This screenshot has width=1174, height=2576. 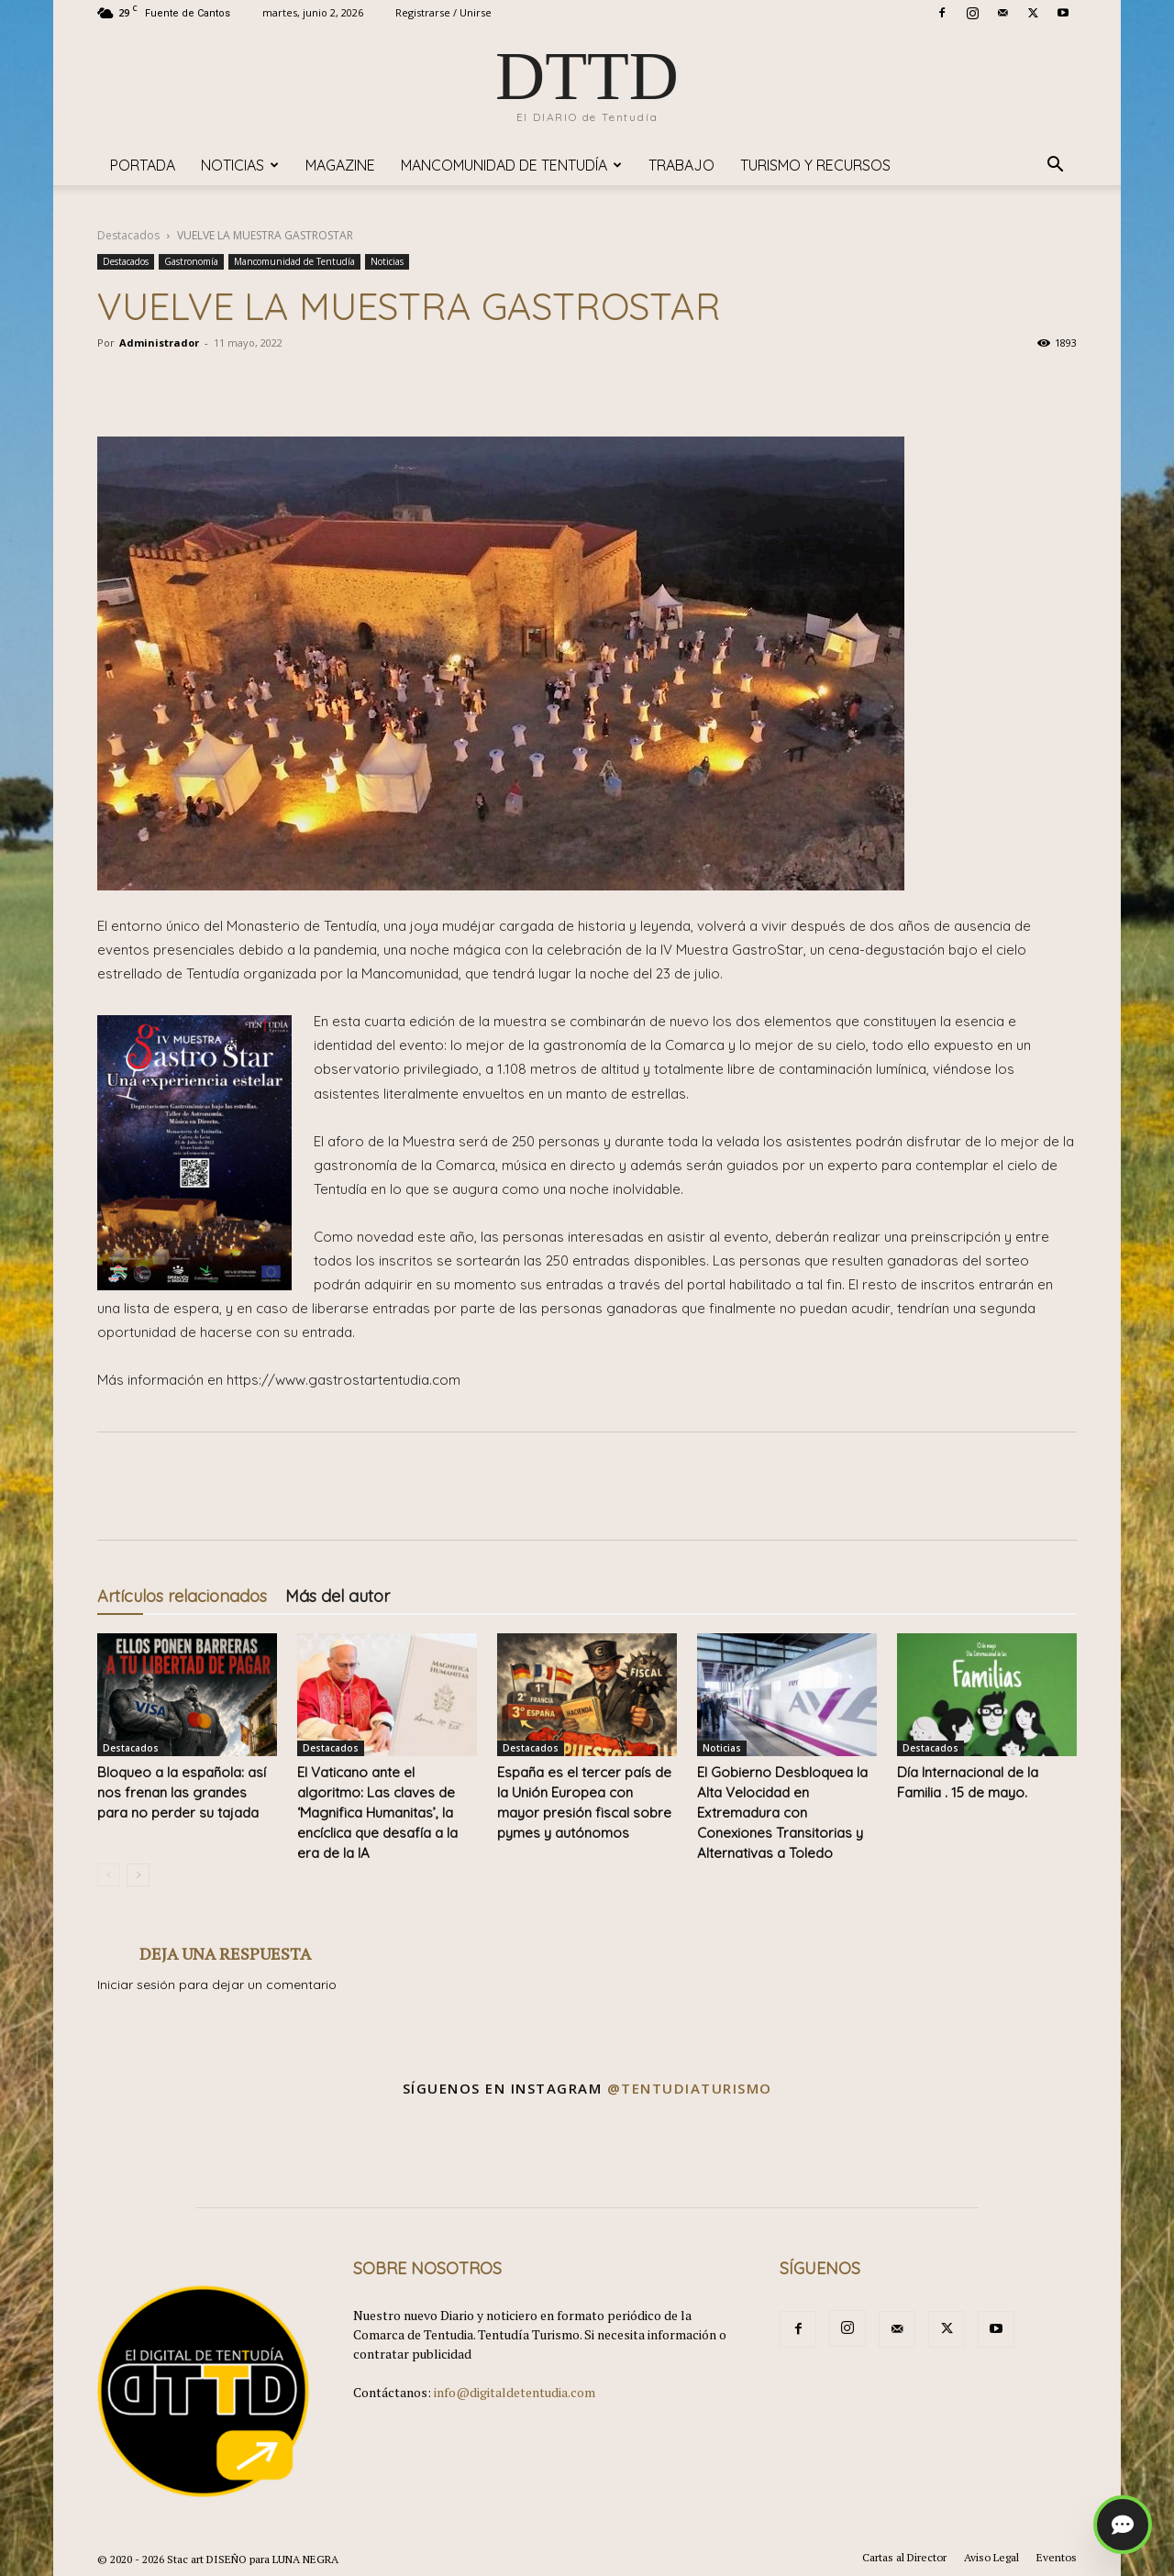 I want to click on Eventos, so click(x=1056, y=2557).